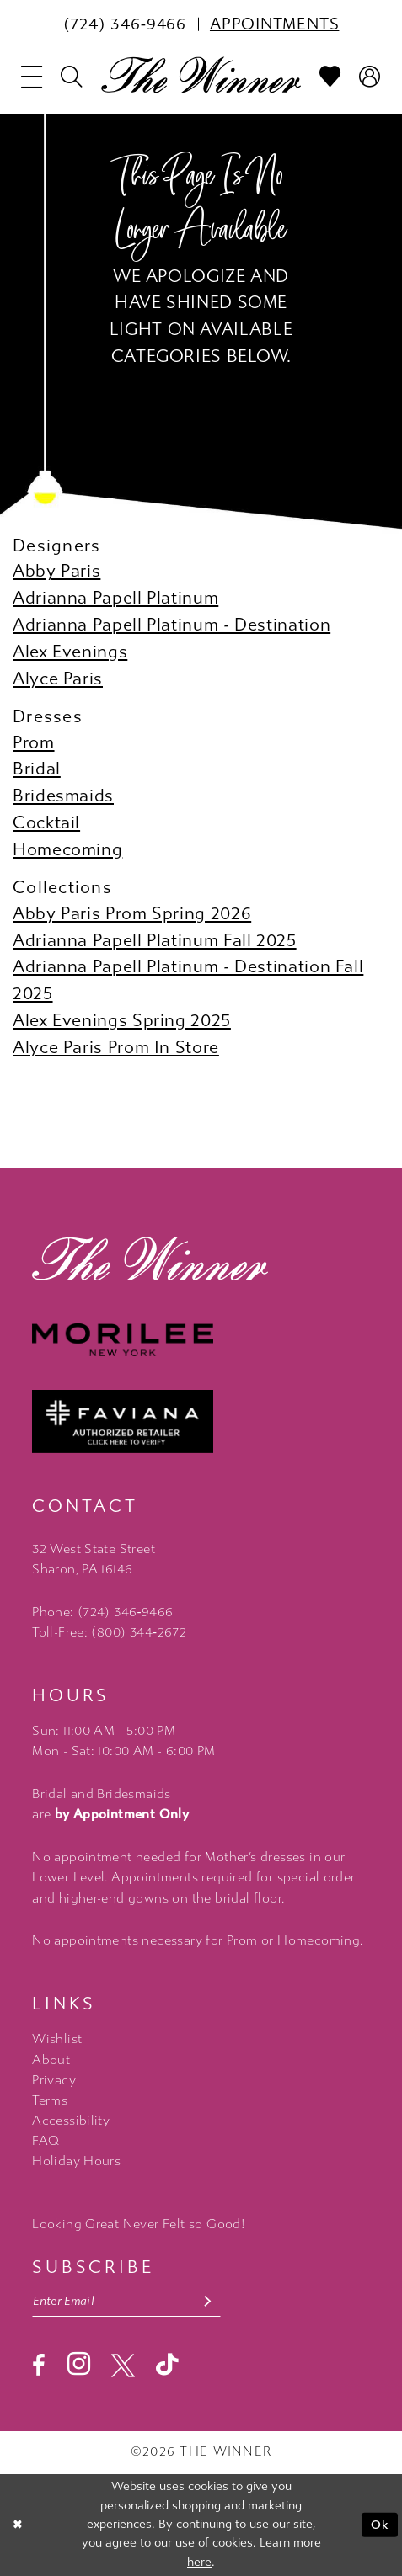  I want to click on [Visit our Facebook - Opens in new tab], so click(39, 2365).